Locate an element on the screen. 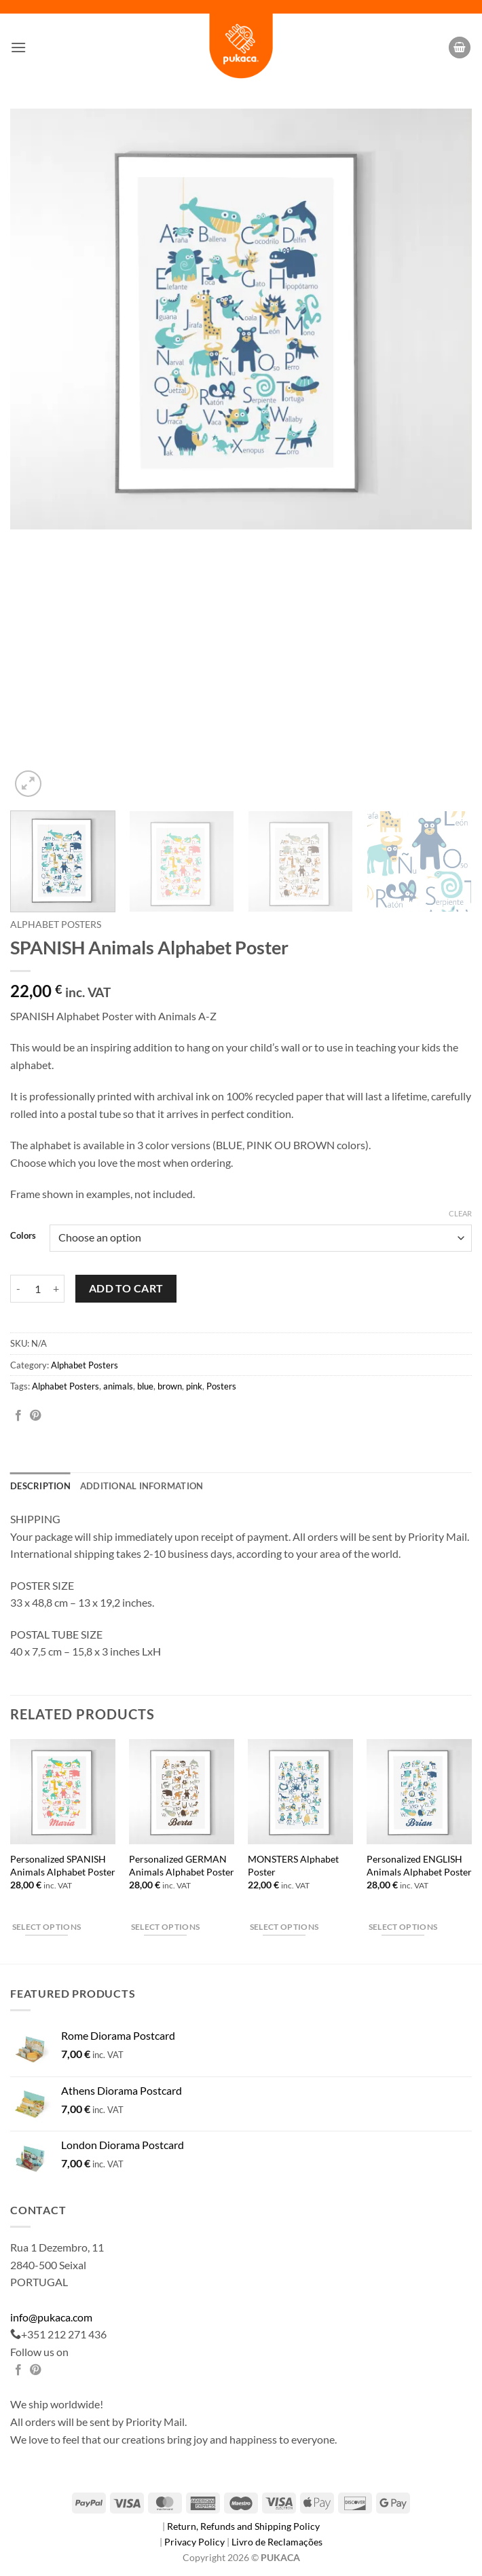 Image resolution: width=482 pixels, height=2576 pixels. info@pukaca.com is located at coordinates (51, 2317).